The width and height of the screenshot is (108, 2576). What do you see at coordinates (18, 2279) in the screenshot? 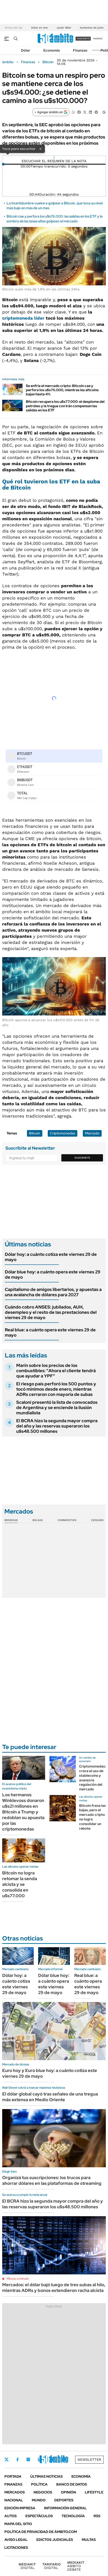
I see `Minuto a minuto` at bounding box center [18, 2279].